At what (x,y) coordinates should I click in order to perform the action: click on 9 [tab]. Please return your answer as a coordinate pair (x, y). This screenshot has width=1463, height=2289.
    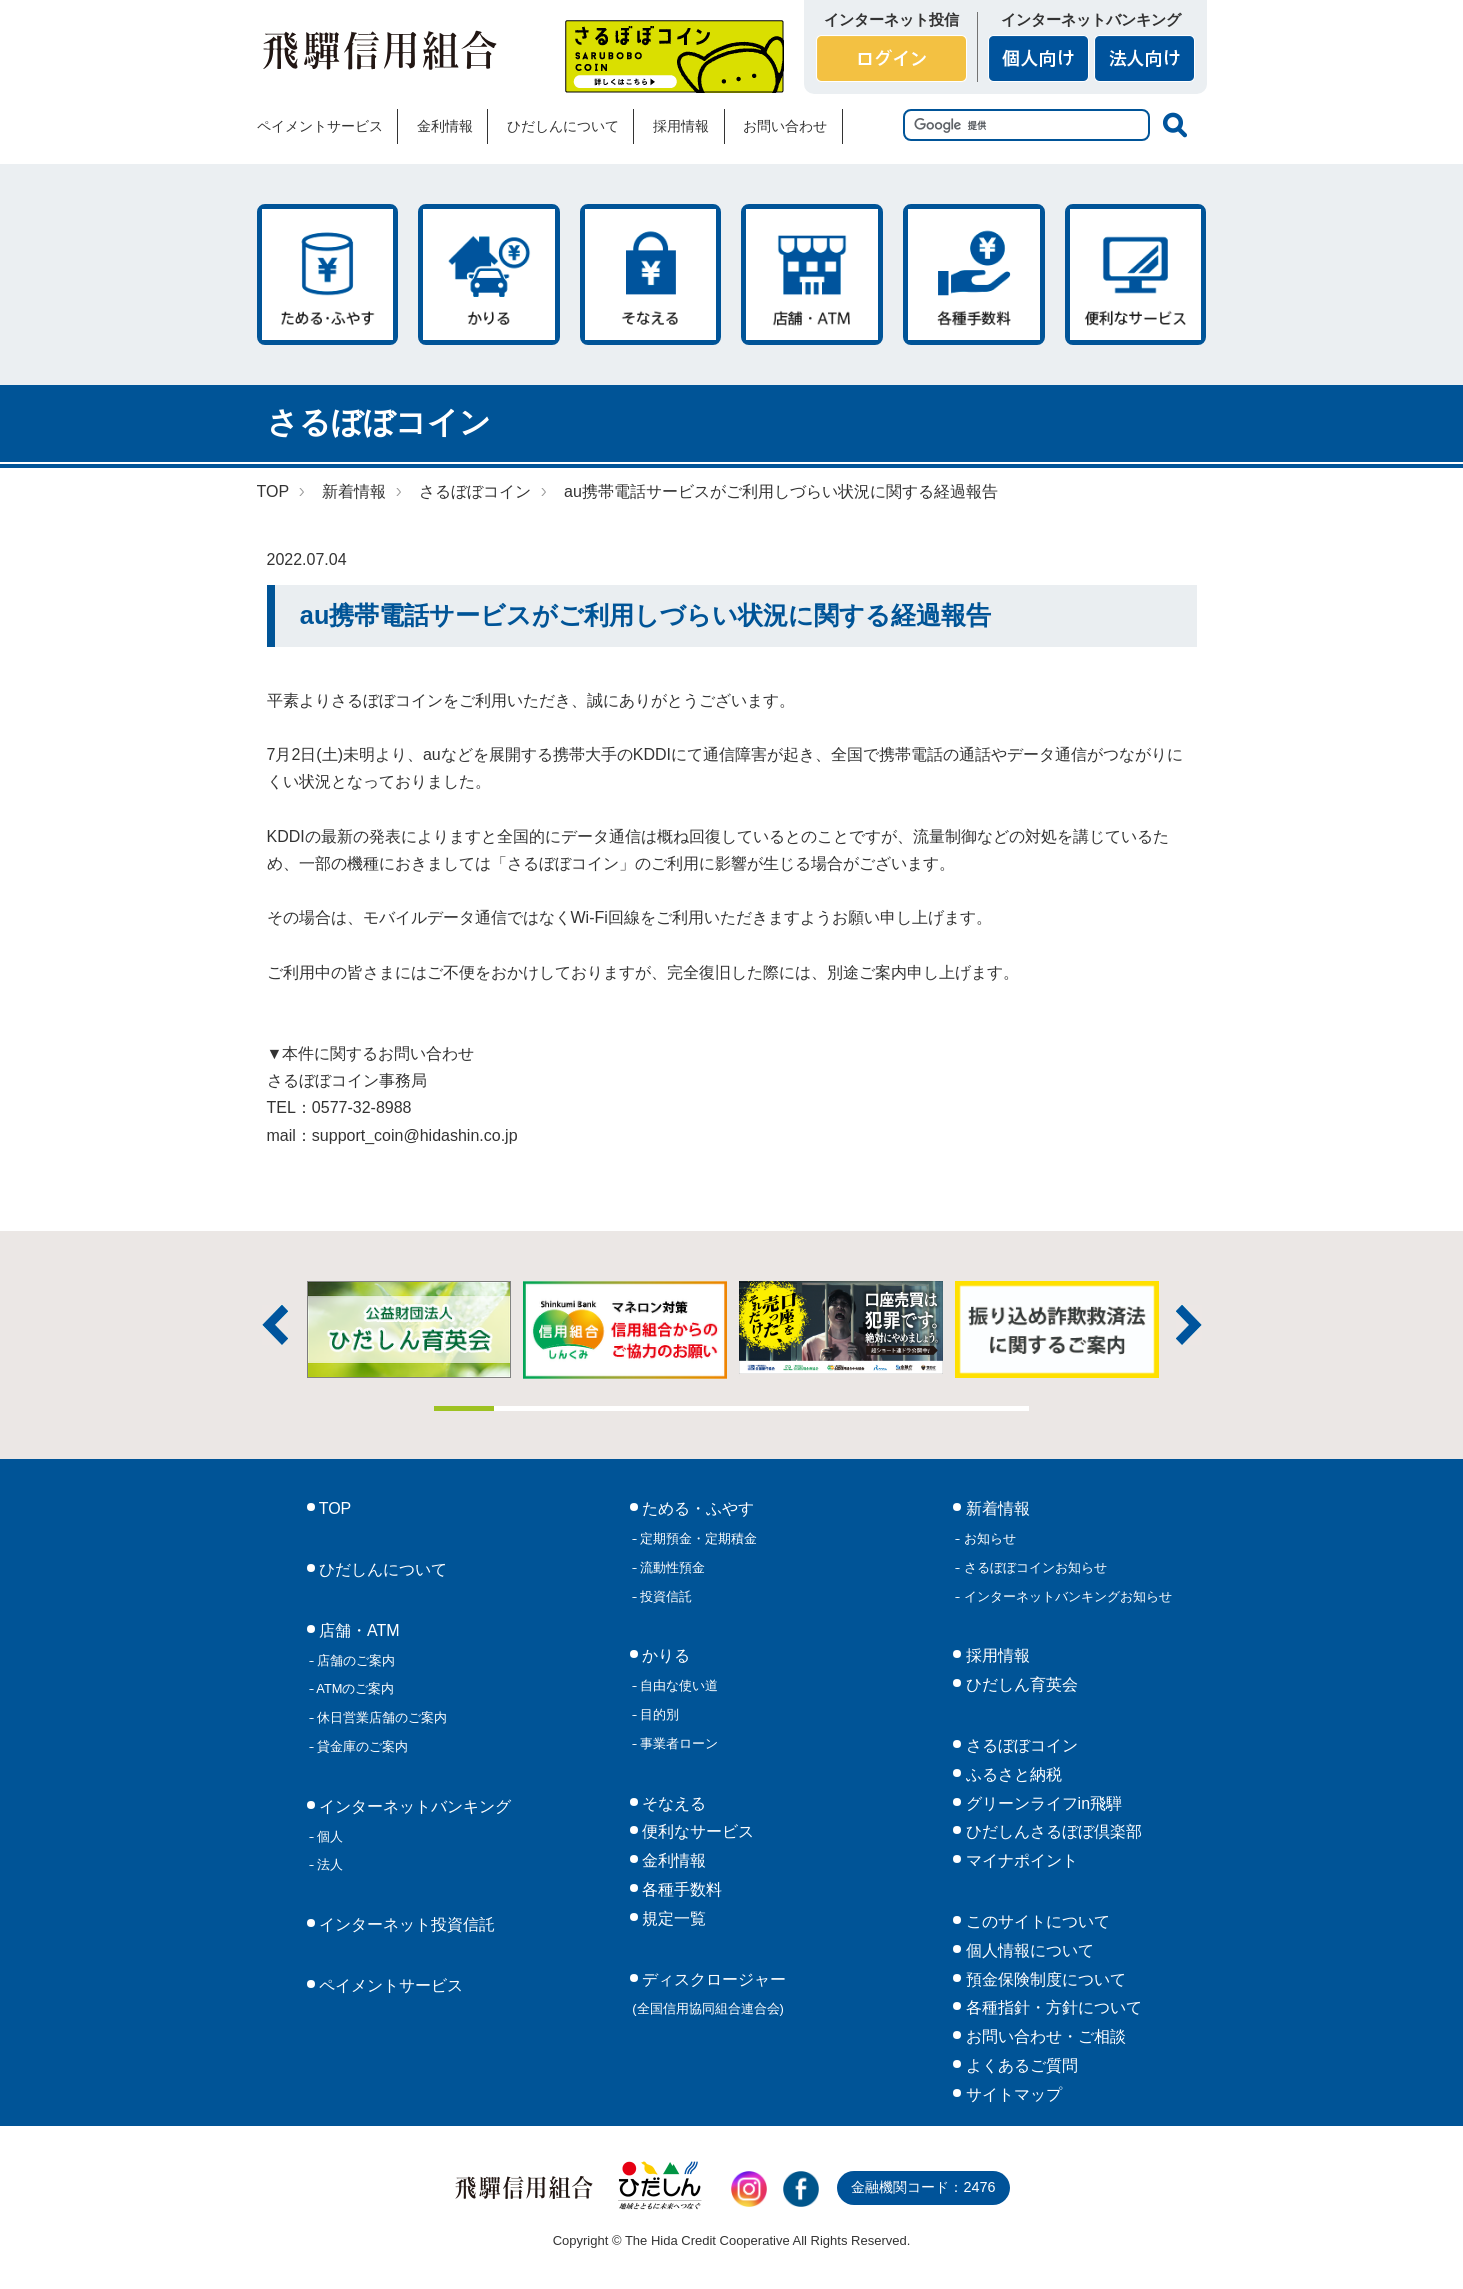
    Looking at the image, I should click on (940, 1408).